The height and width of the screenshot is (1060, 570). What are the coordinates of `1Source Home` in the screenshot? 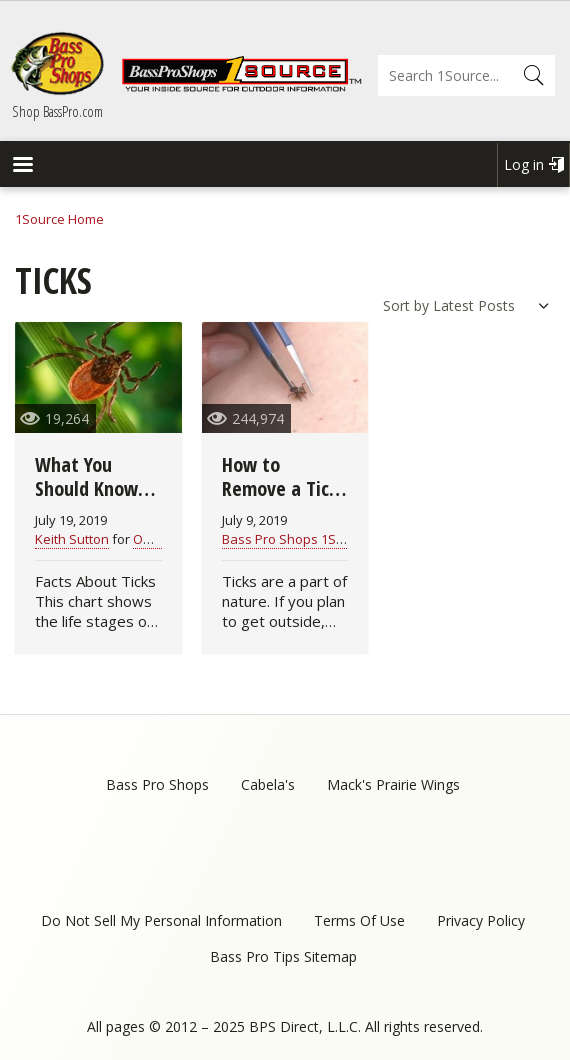 It's located at (59, 219).